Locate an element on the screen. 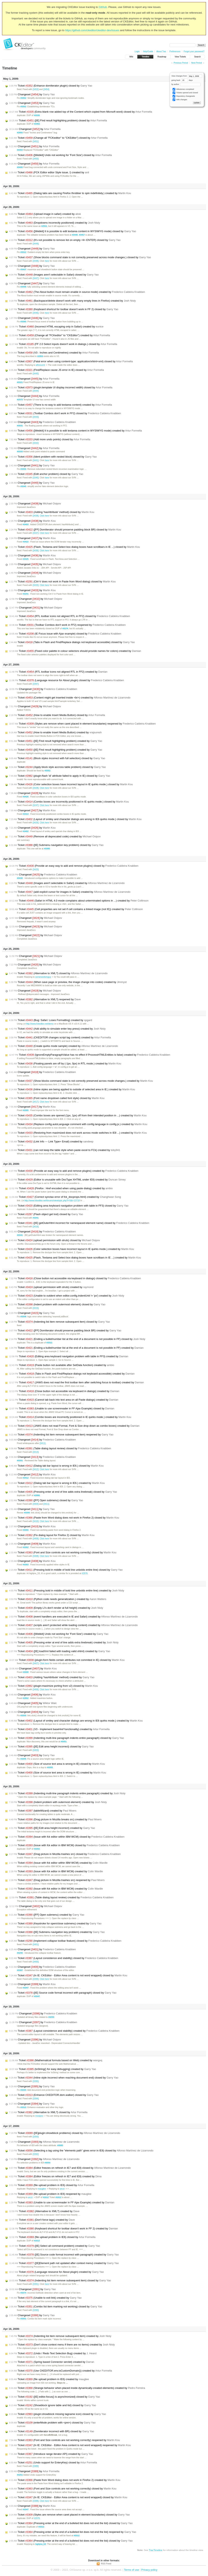 This screenshot has width=208, height=2576. [3426] is located at coordinates (36, 822).